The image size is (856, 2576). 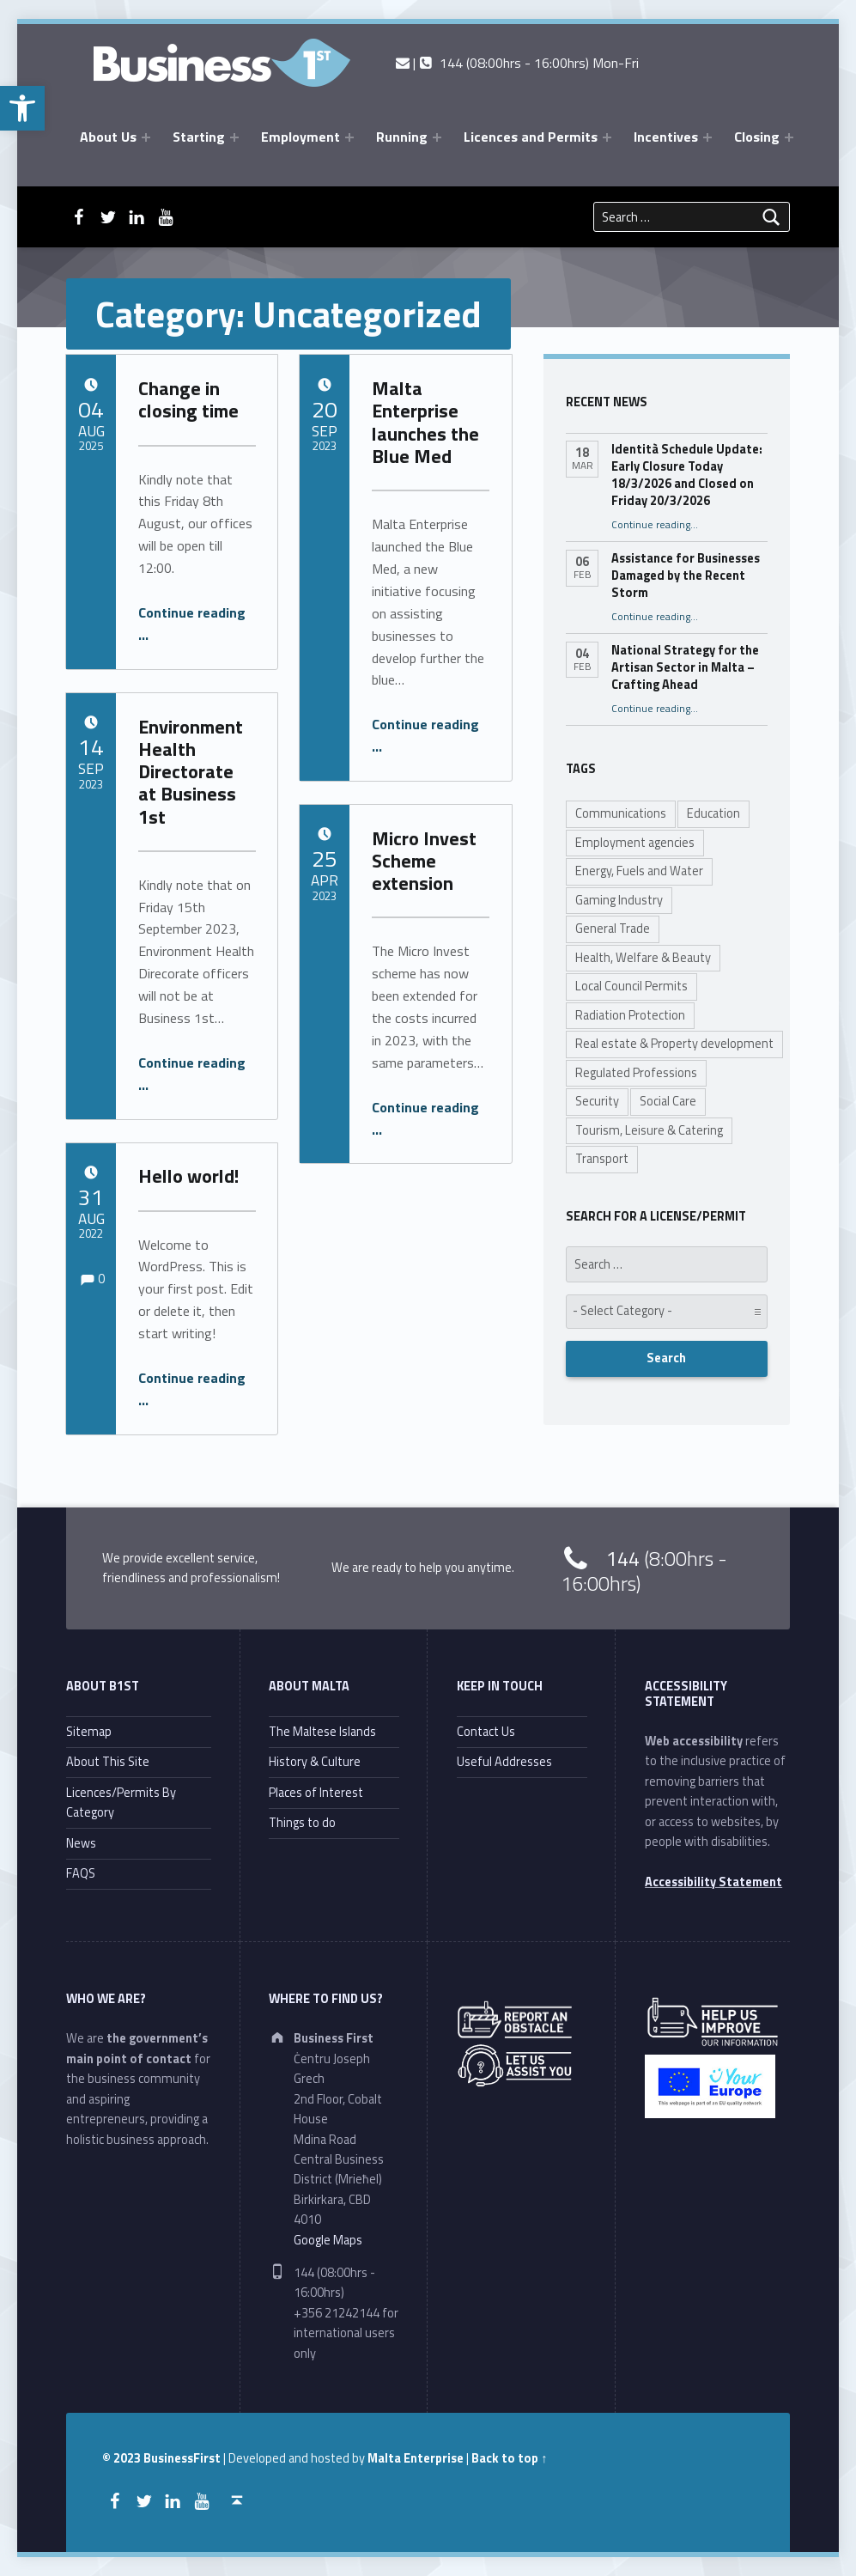 I want to click on Malta Enterprise launches the Blue Med, so click(x=425, y=422).